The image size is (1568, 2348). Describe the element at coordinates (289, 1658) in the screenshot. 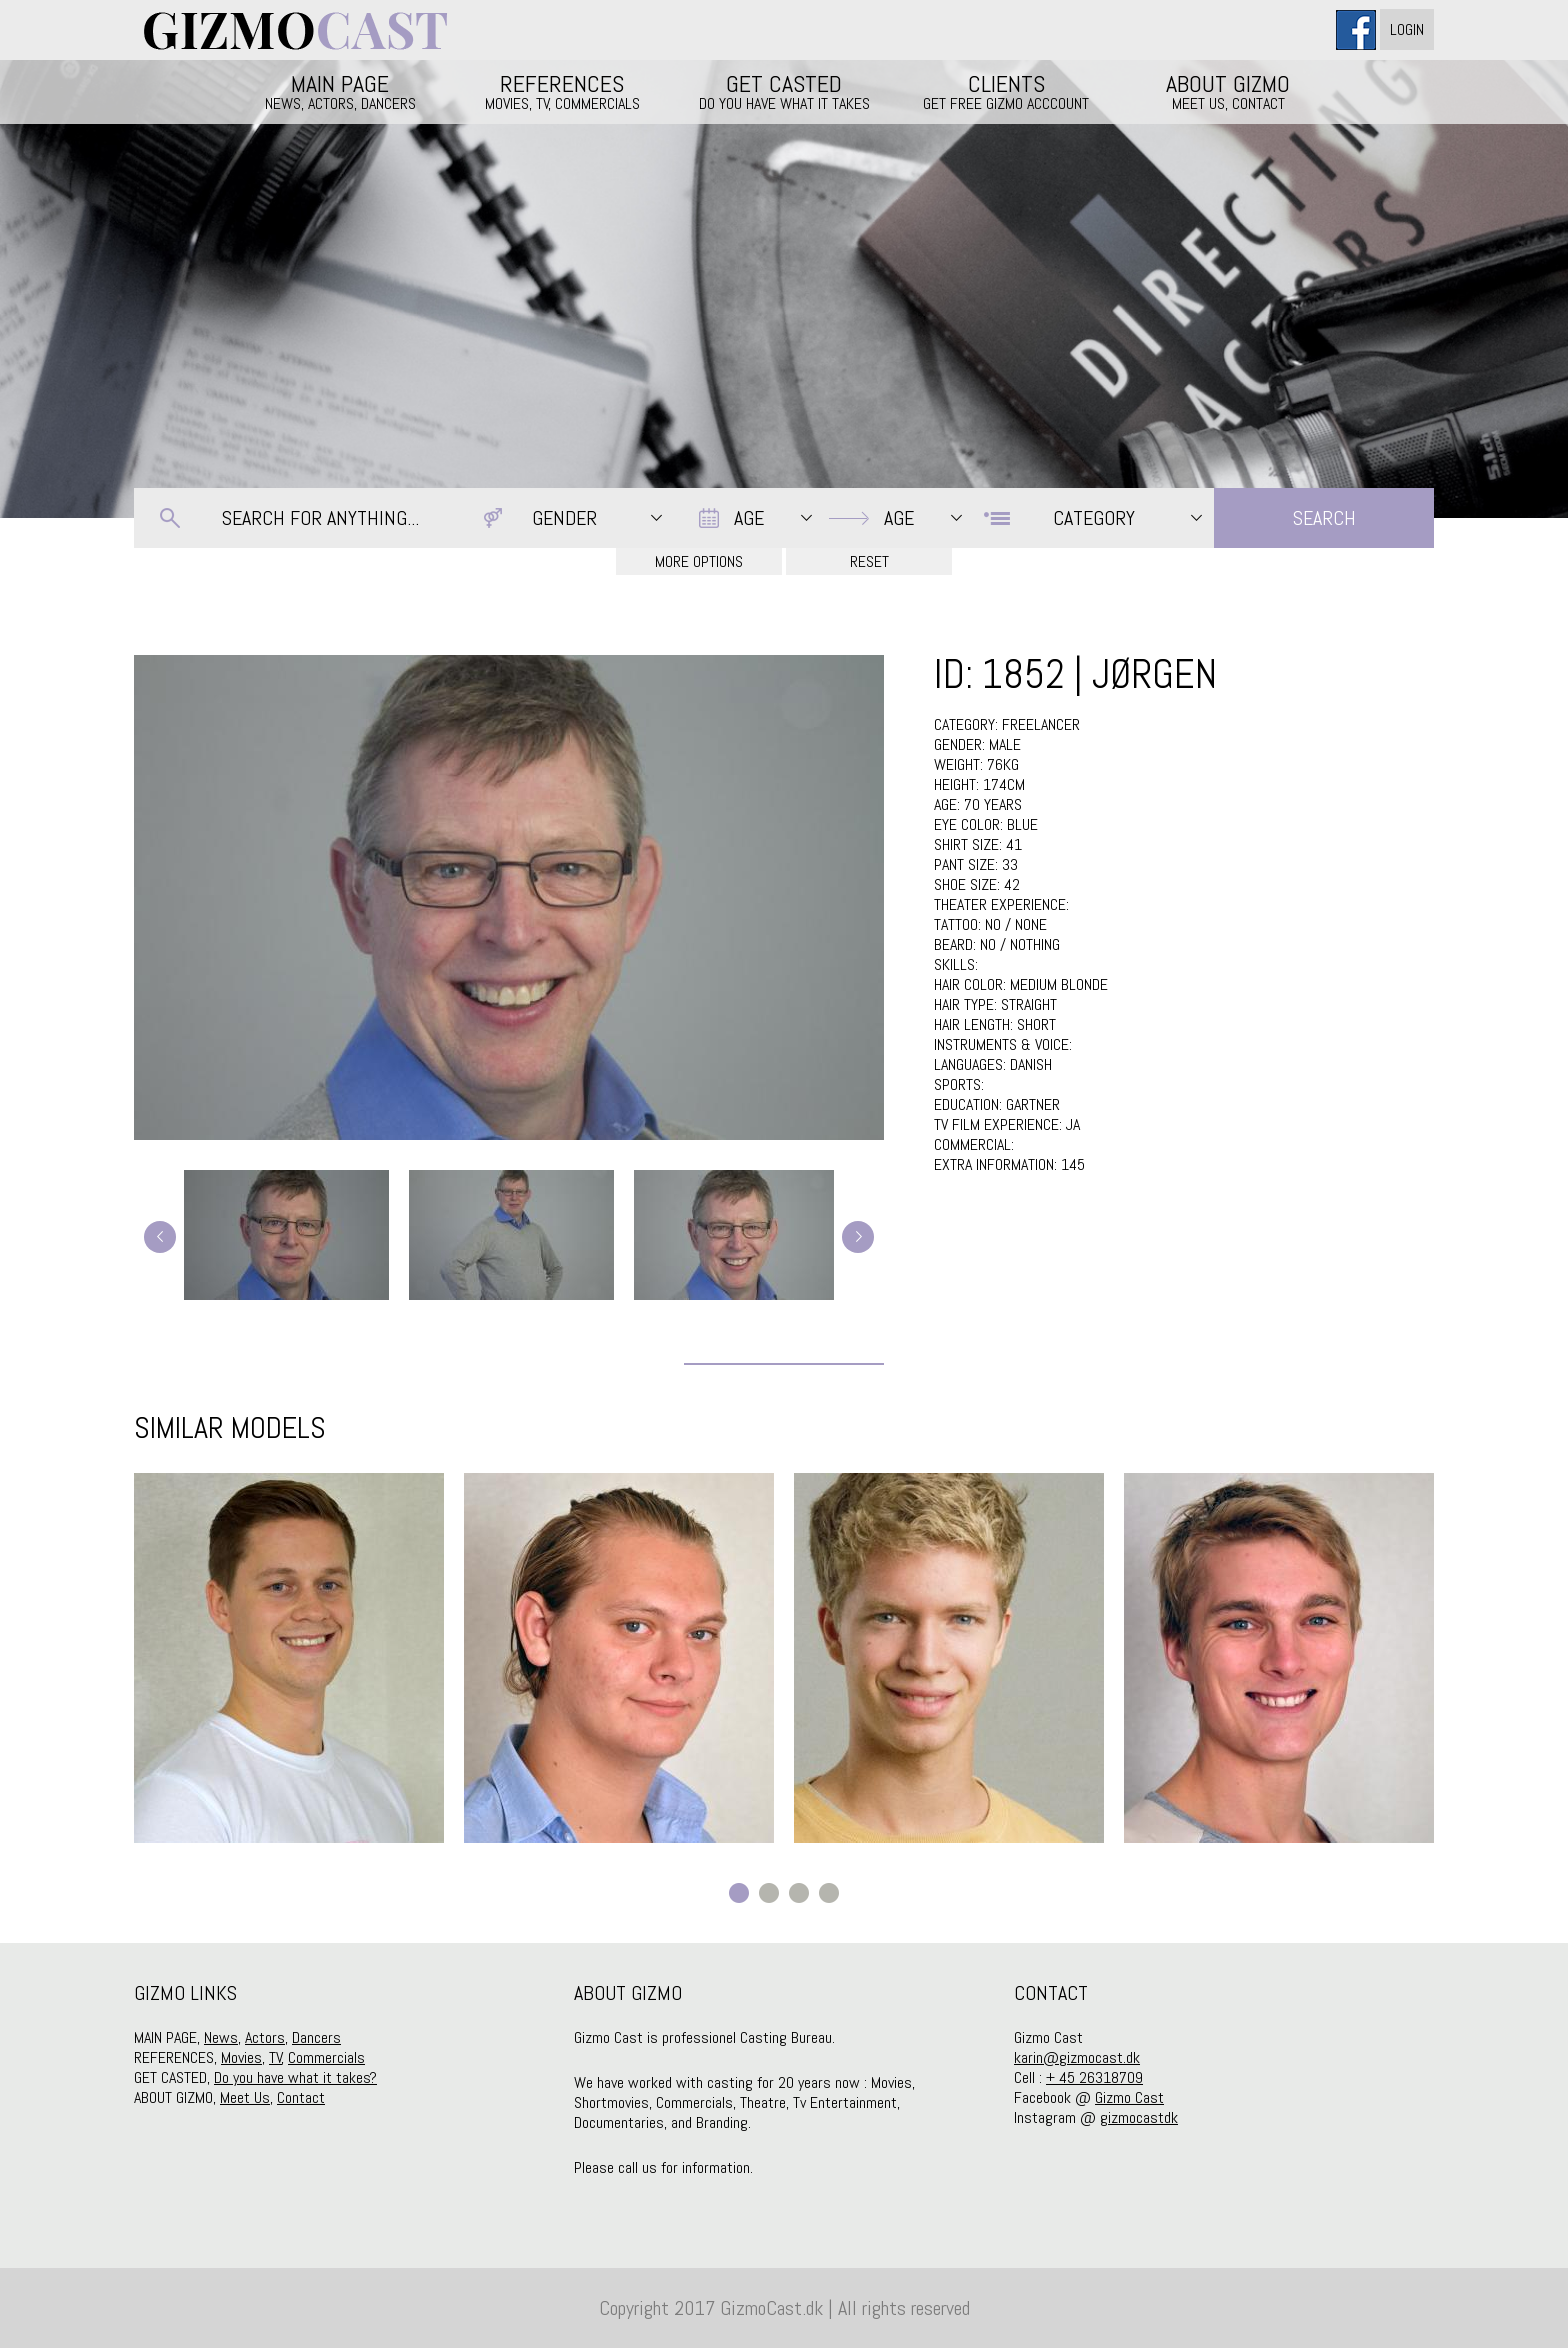

I see `[option]` at that location.